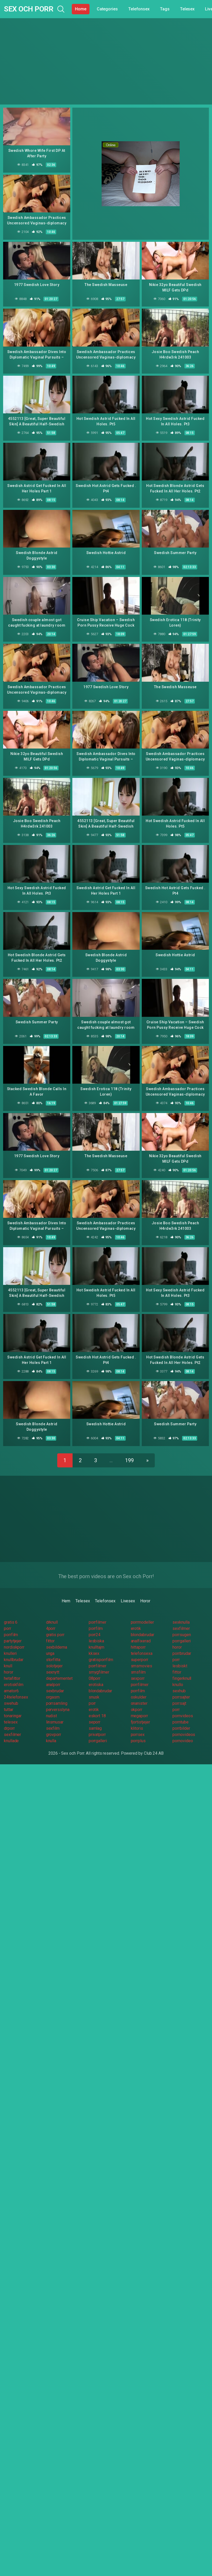 This screenshot has width=212, height=2576. What do you see at coordinates (182, 1715) in the screenshot?
I see `pornvideos` at bounding box center [182, 1715].